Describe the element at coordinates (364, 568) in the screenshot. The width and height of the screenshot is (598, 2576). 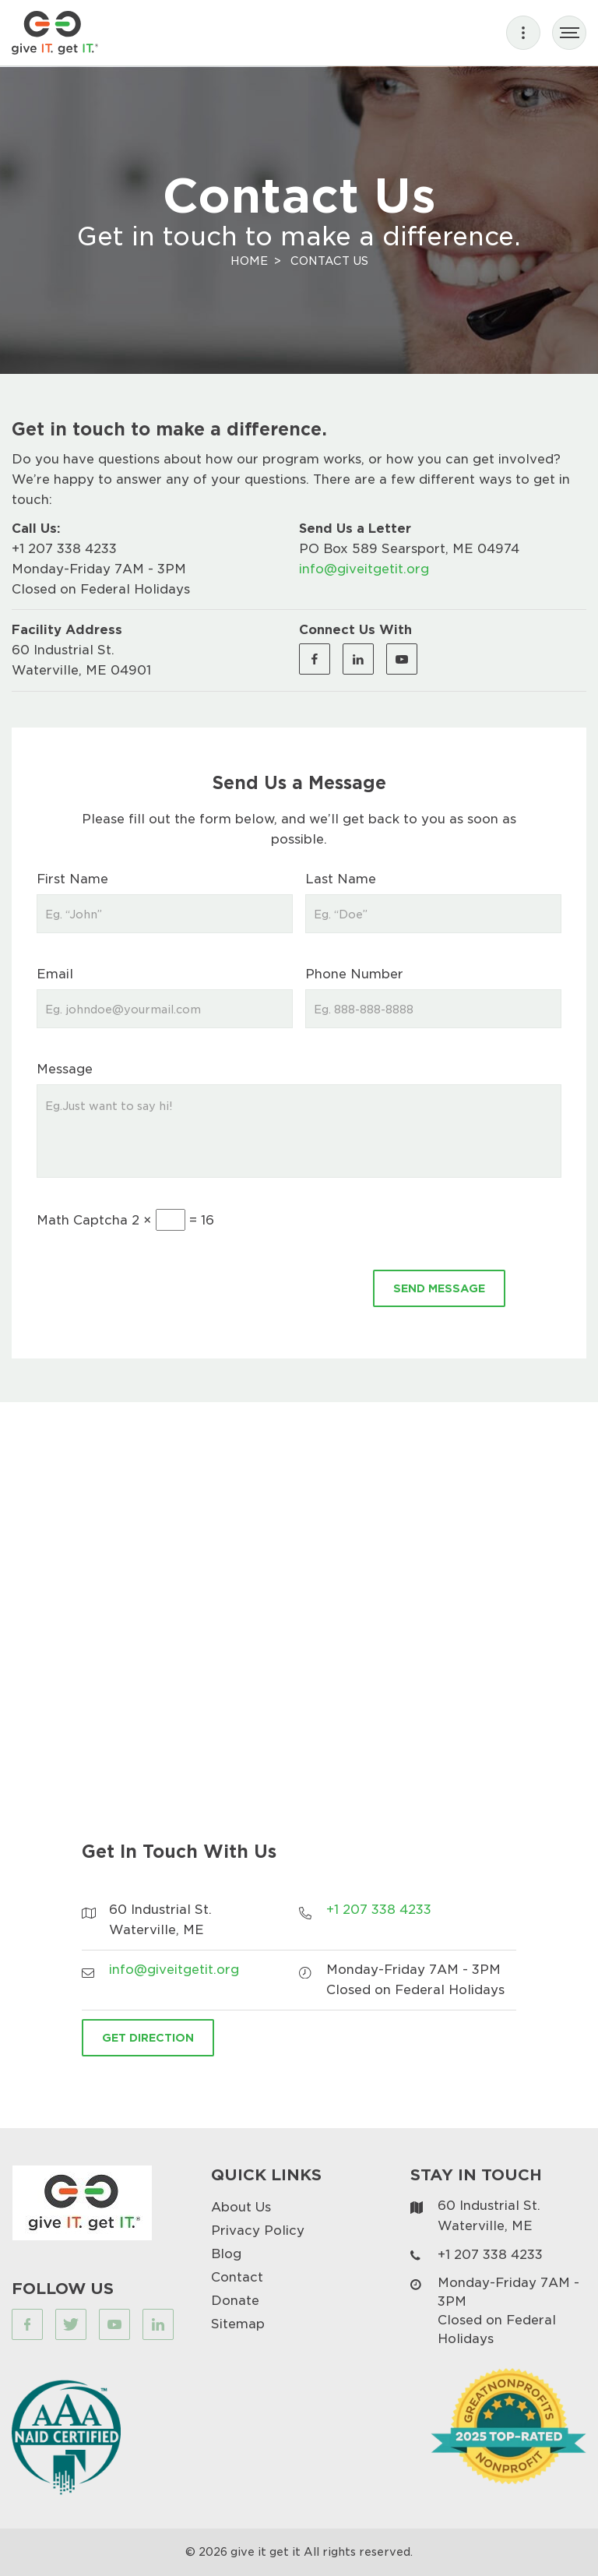
I see `info@giveitgetit.org` at that location.